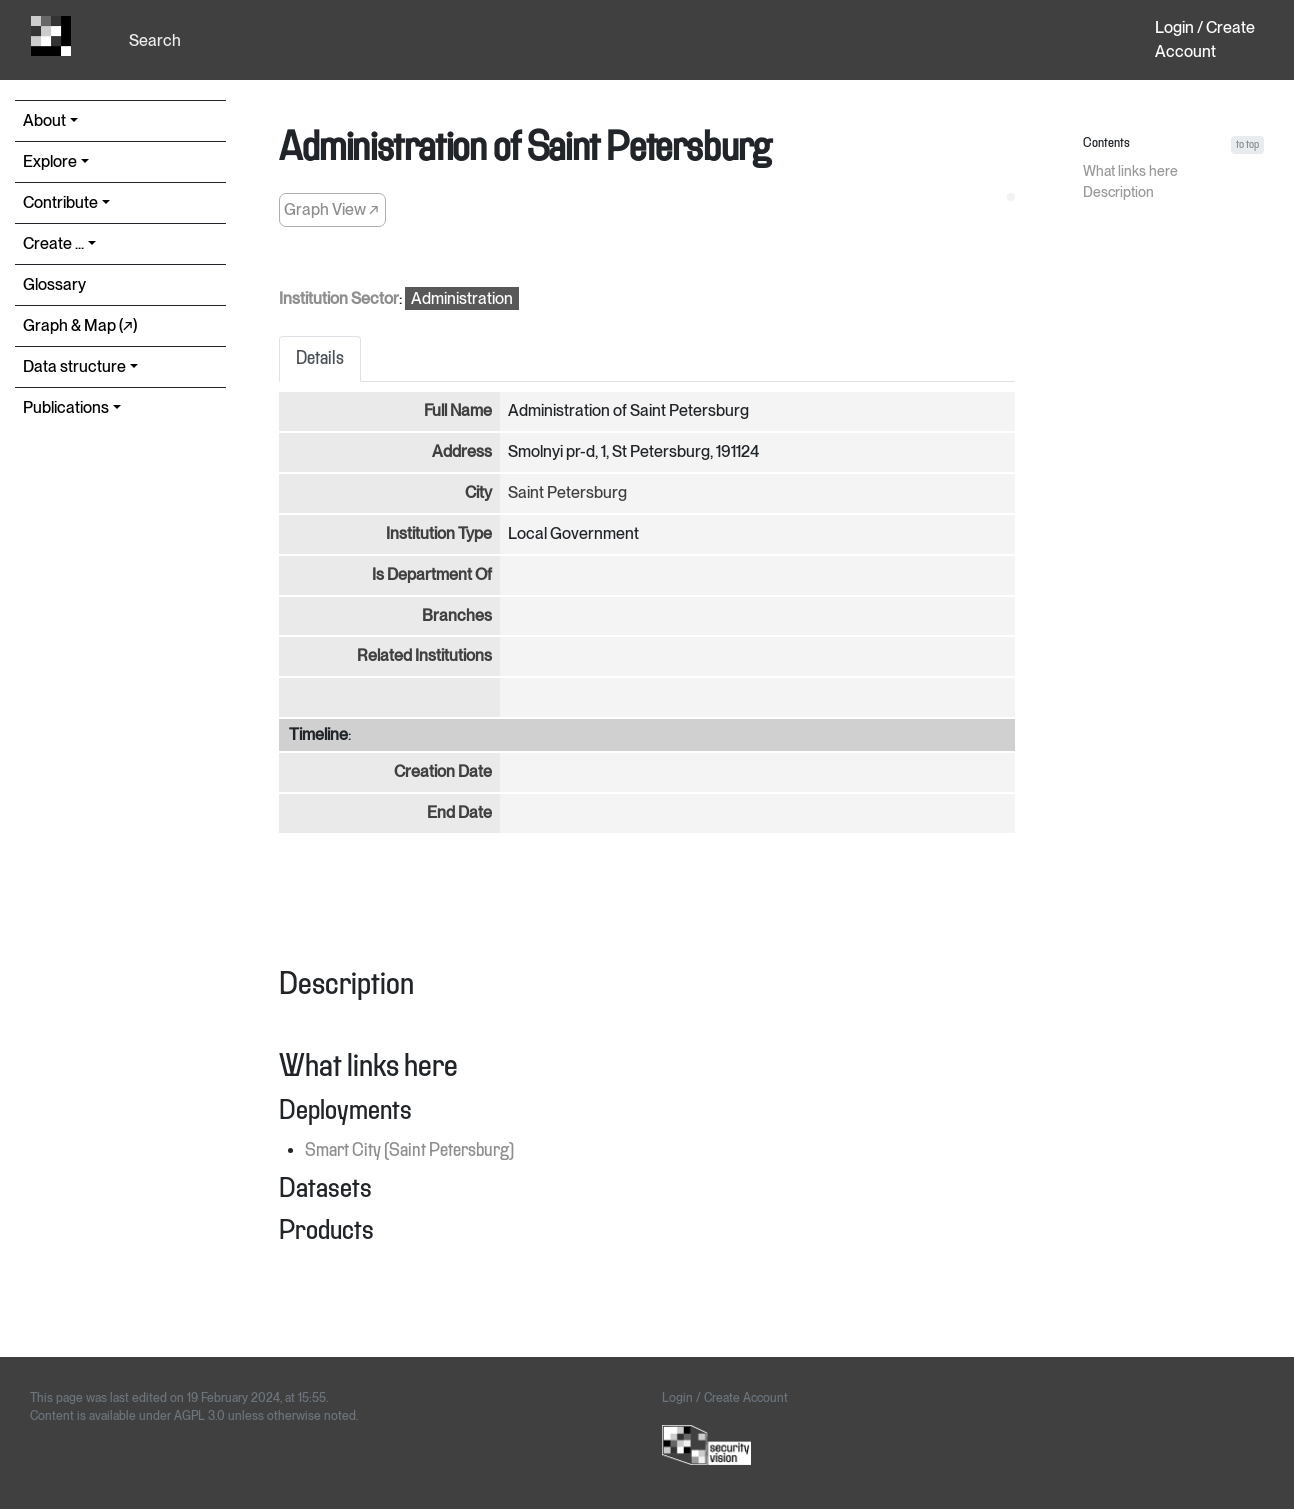  I want to click on Glossary, so click(54, 284).